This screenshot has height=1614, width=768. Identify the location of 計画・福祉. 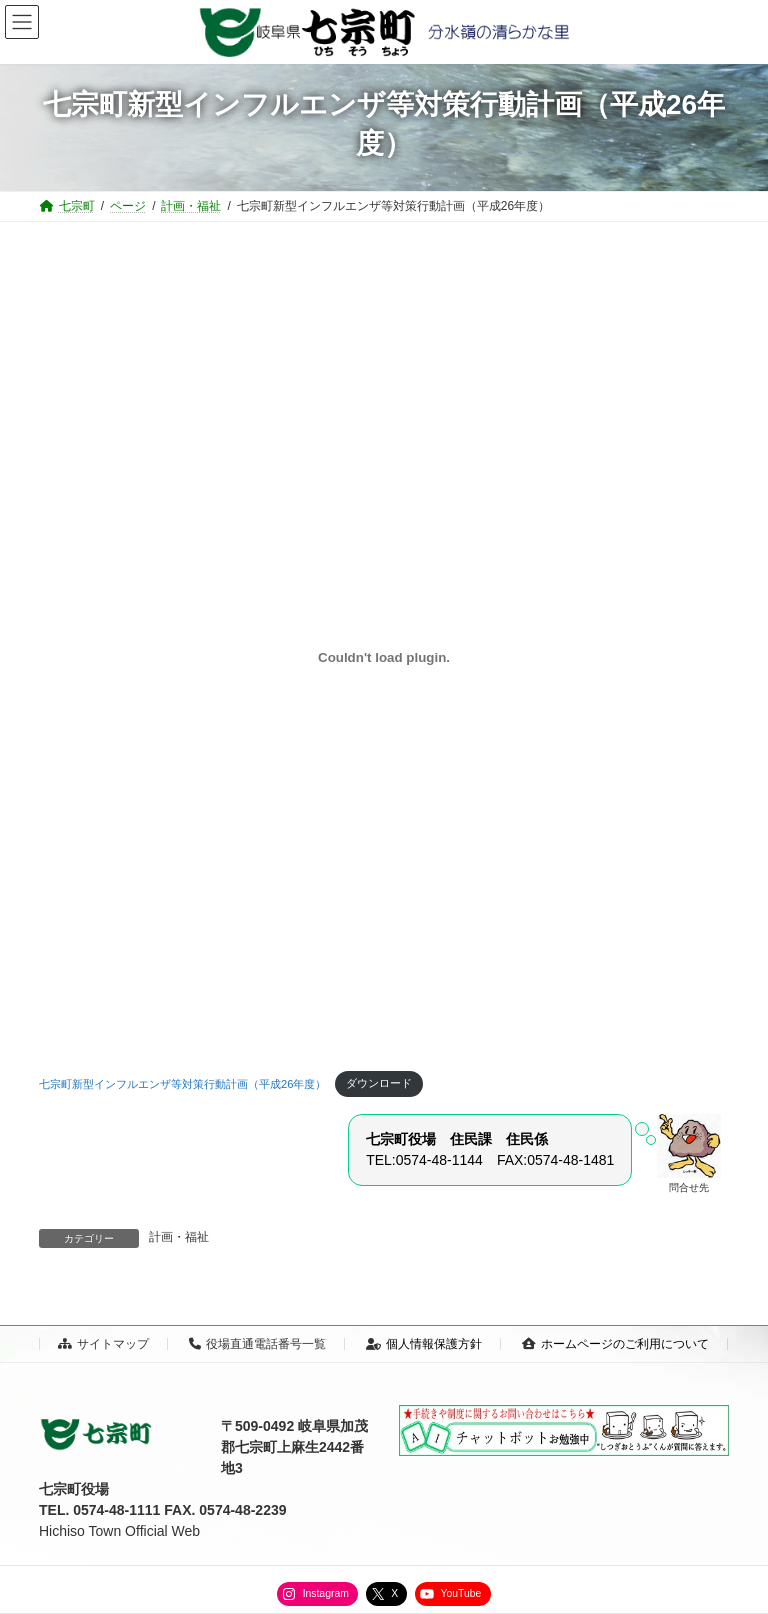
(179, 1237).